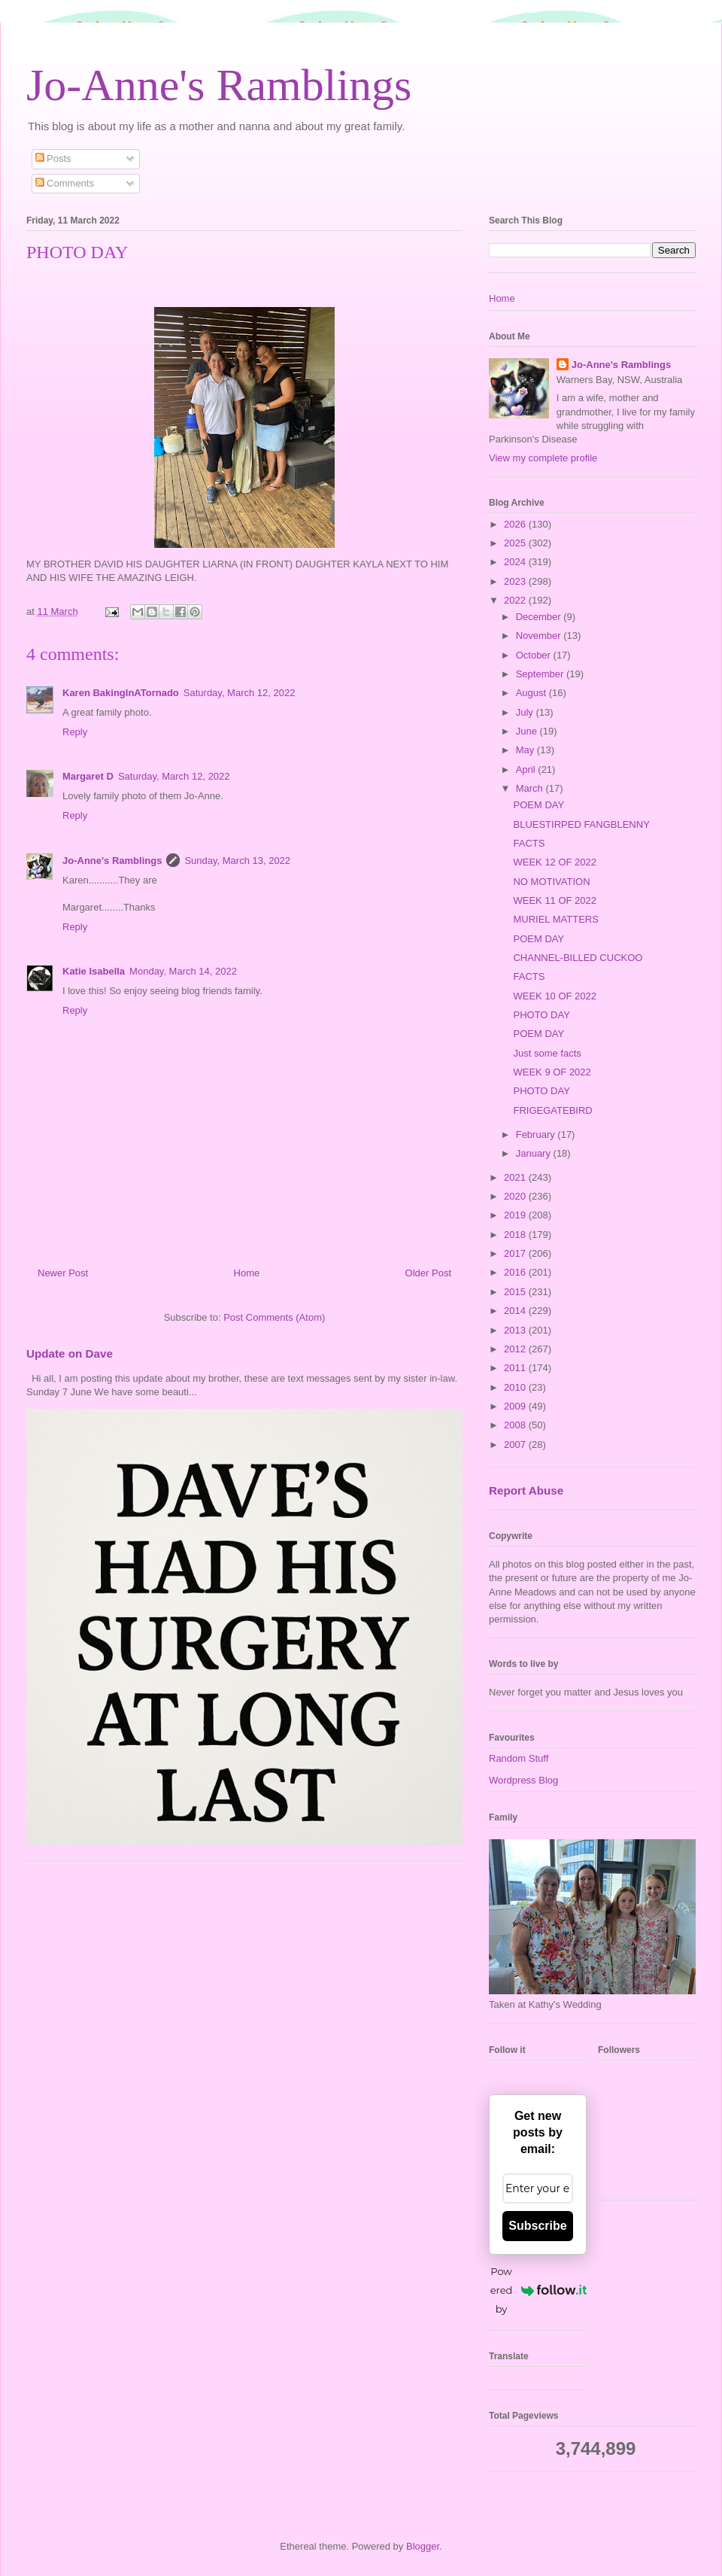  I want to click on Reply, so click(74, 732).